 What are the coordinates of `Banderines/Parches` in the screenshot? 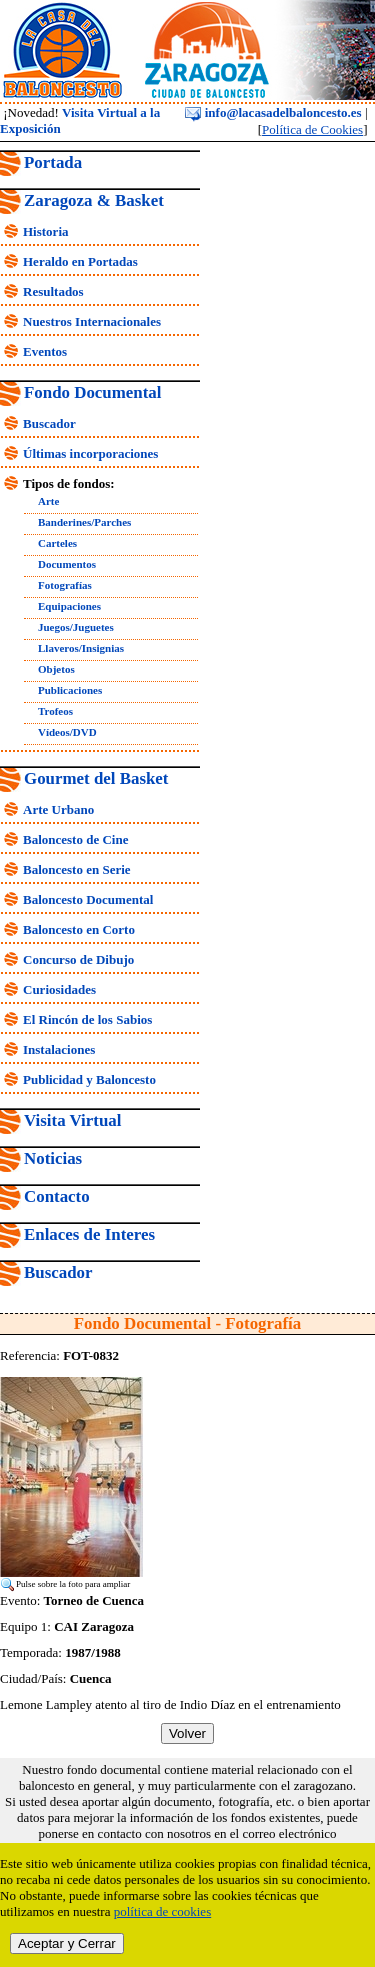 It's located at (84, 522).